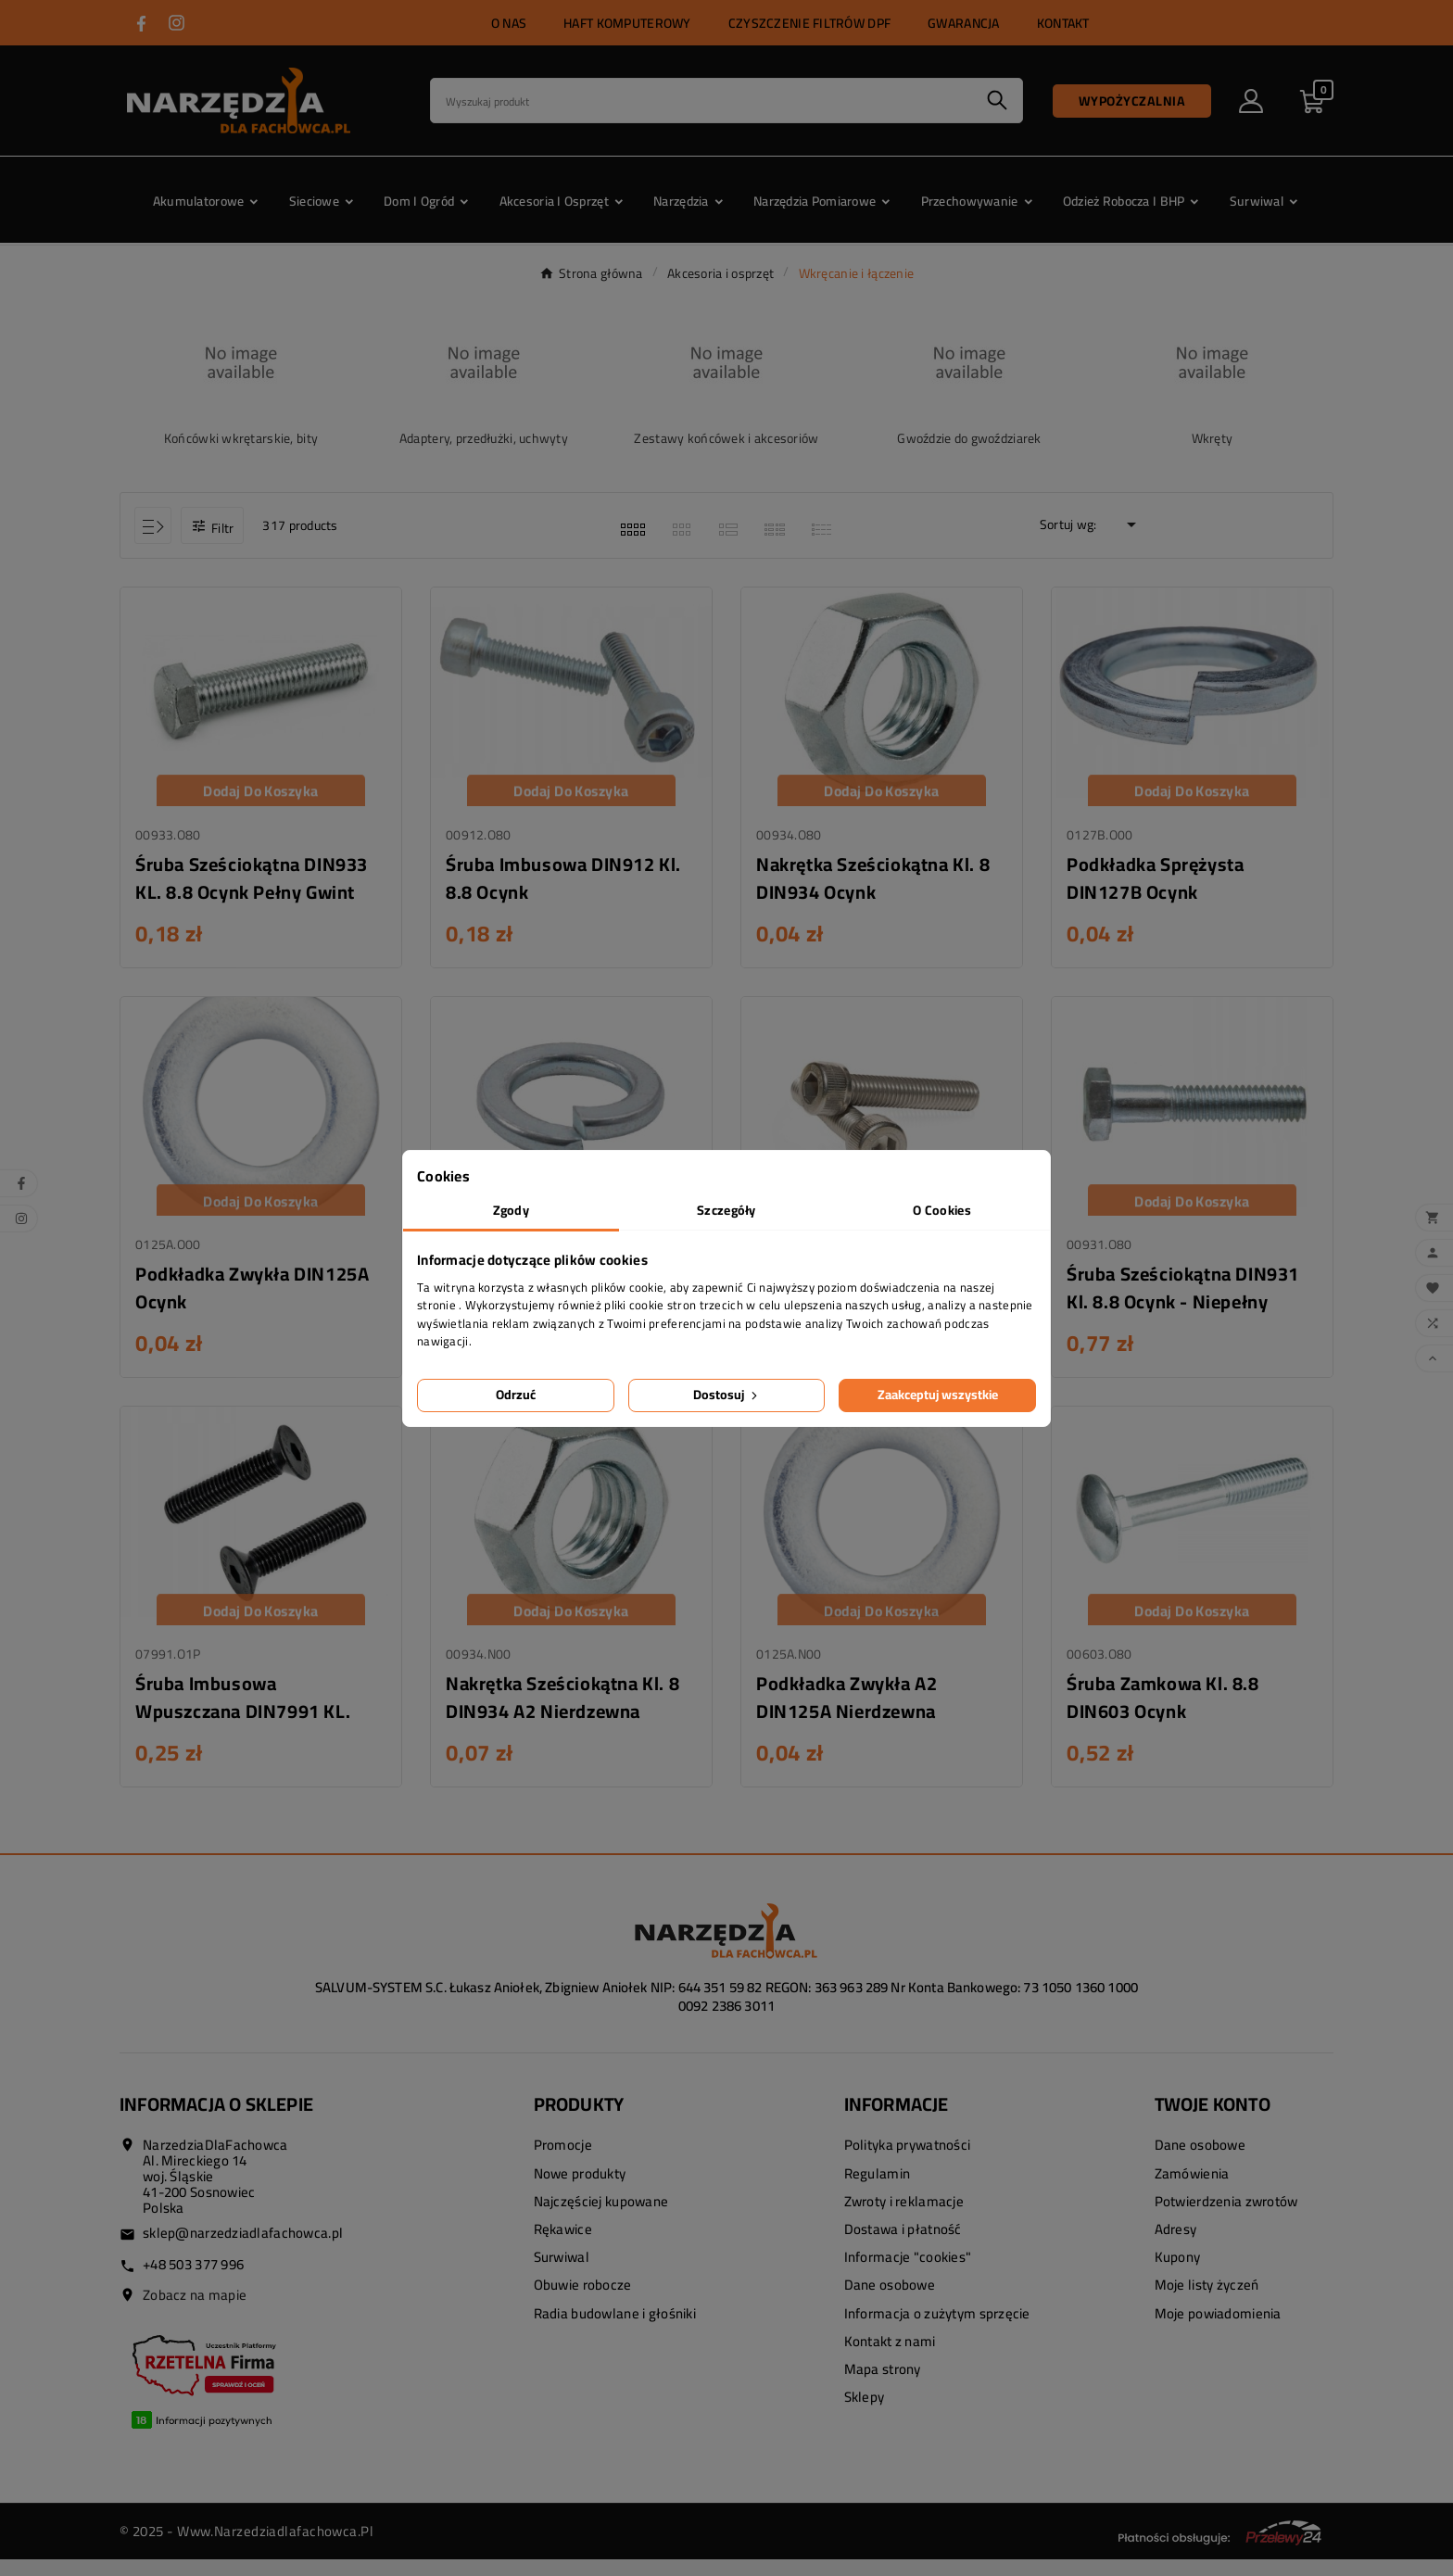  I want to click on Rękawice, so click(563, 2245).